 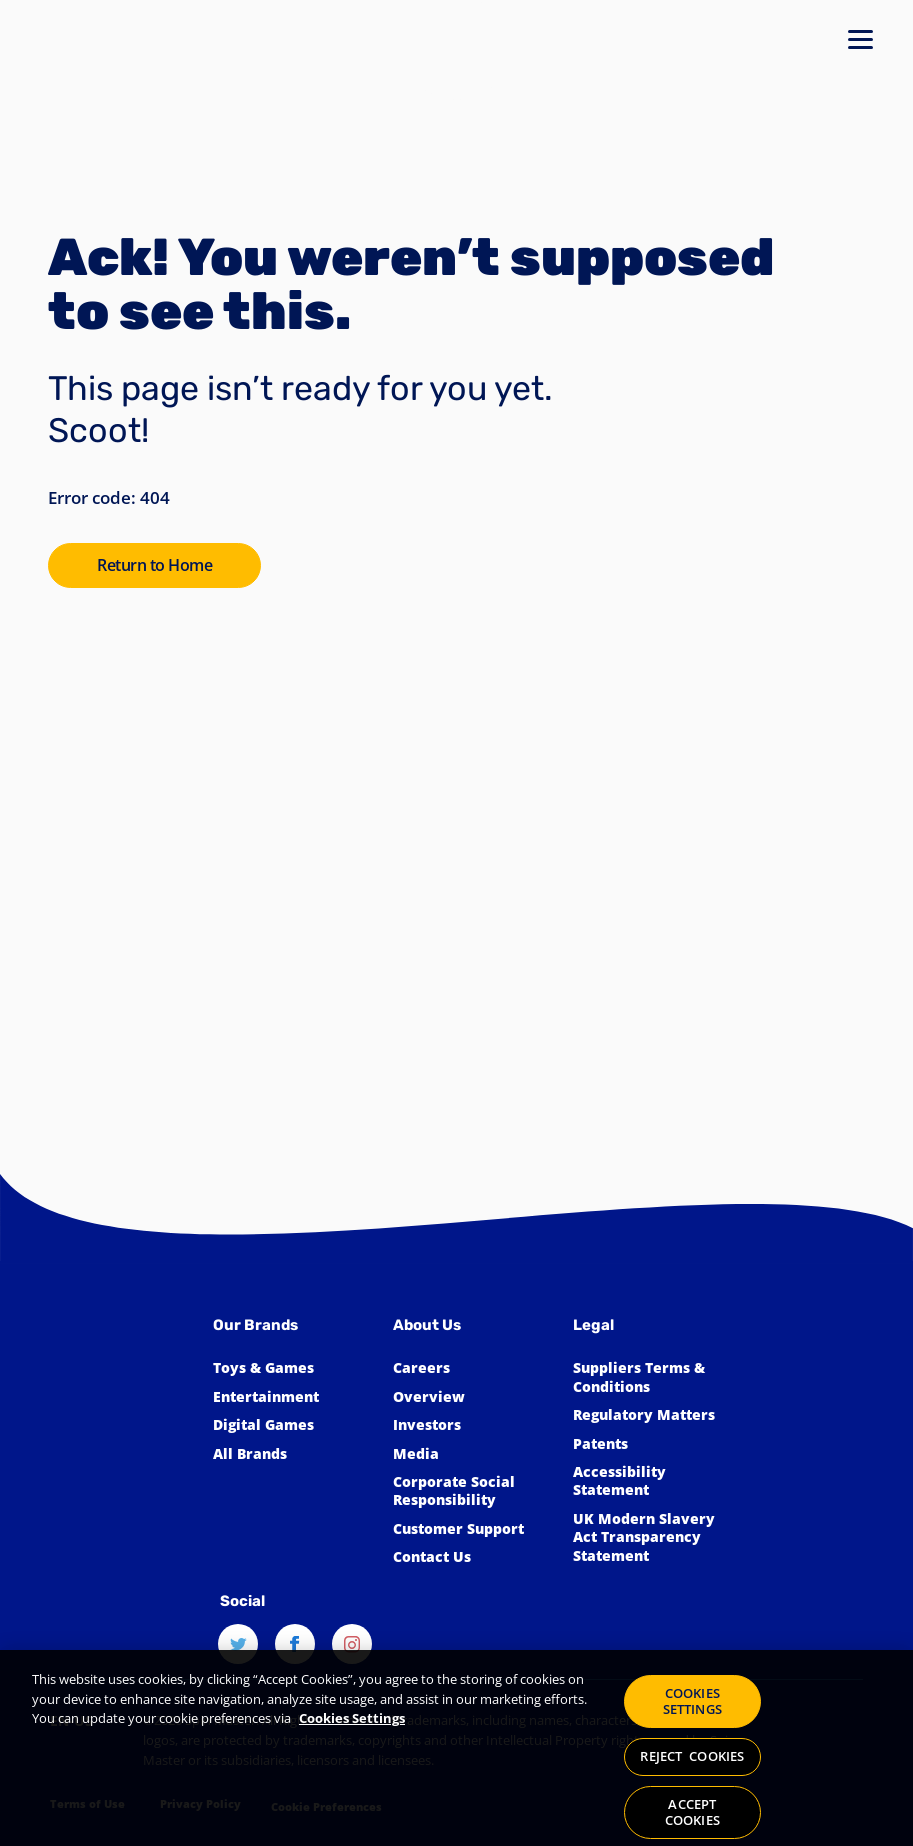 What do you see at coordinates (653, 1537) in the screenshot?
I see `[Click to view our UK Modern Slavery Act Transparency Statement]` at bounding box center [653, 1537].